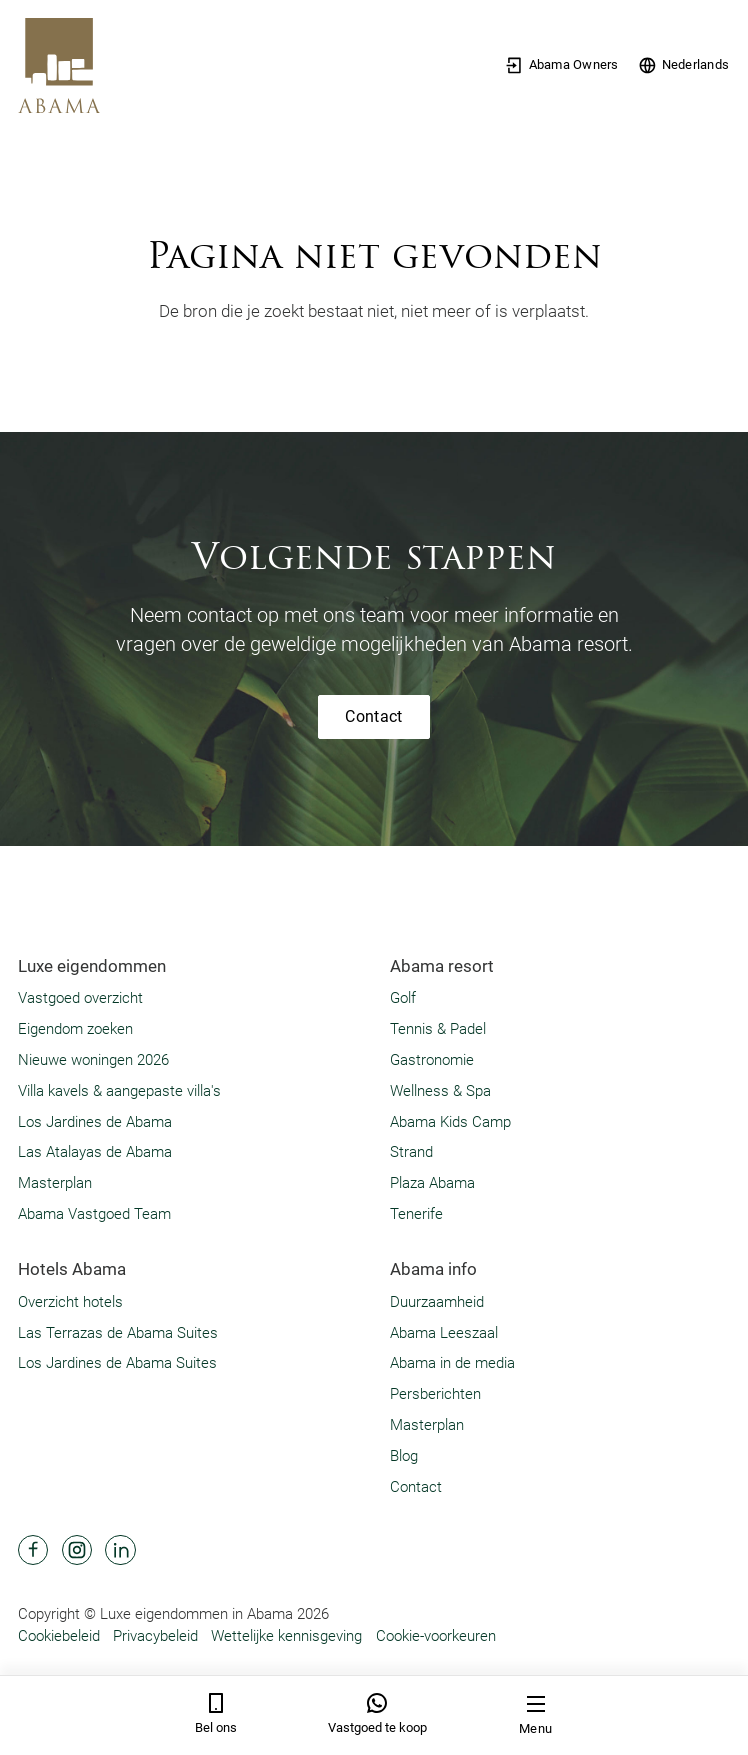  What do you see at coordinates (70, 1302) in the screenshot?
I see `Overzicht hotels` at bounding box center [70, 1302].